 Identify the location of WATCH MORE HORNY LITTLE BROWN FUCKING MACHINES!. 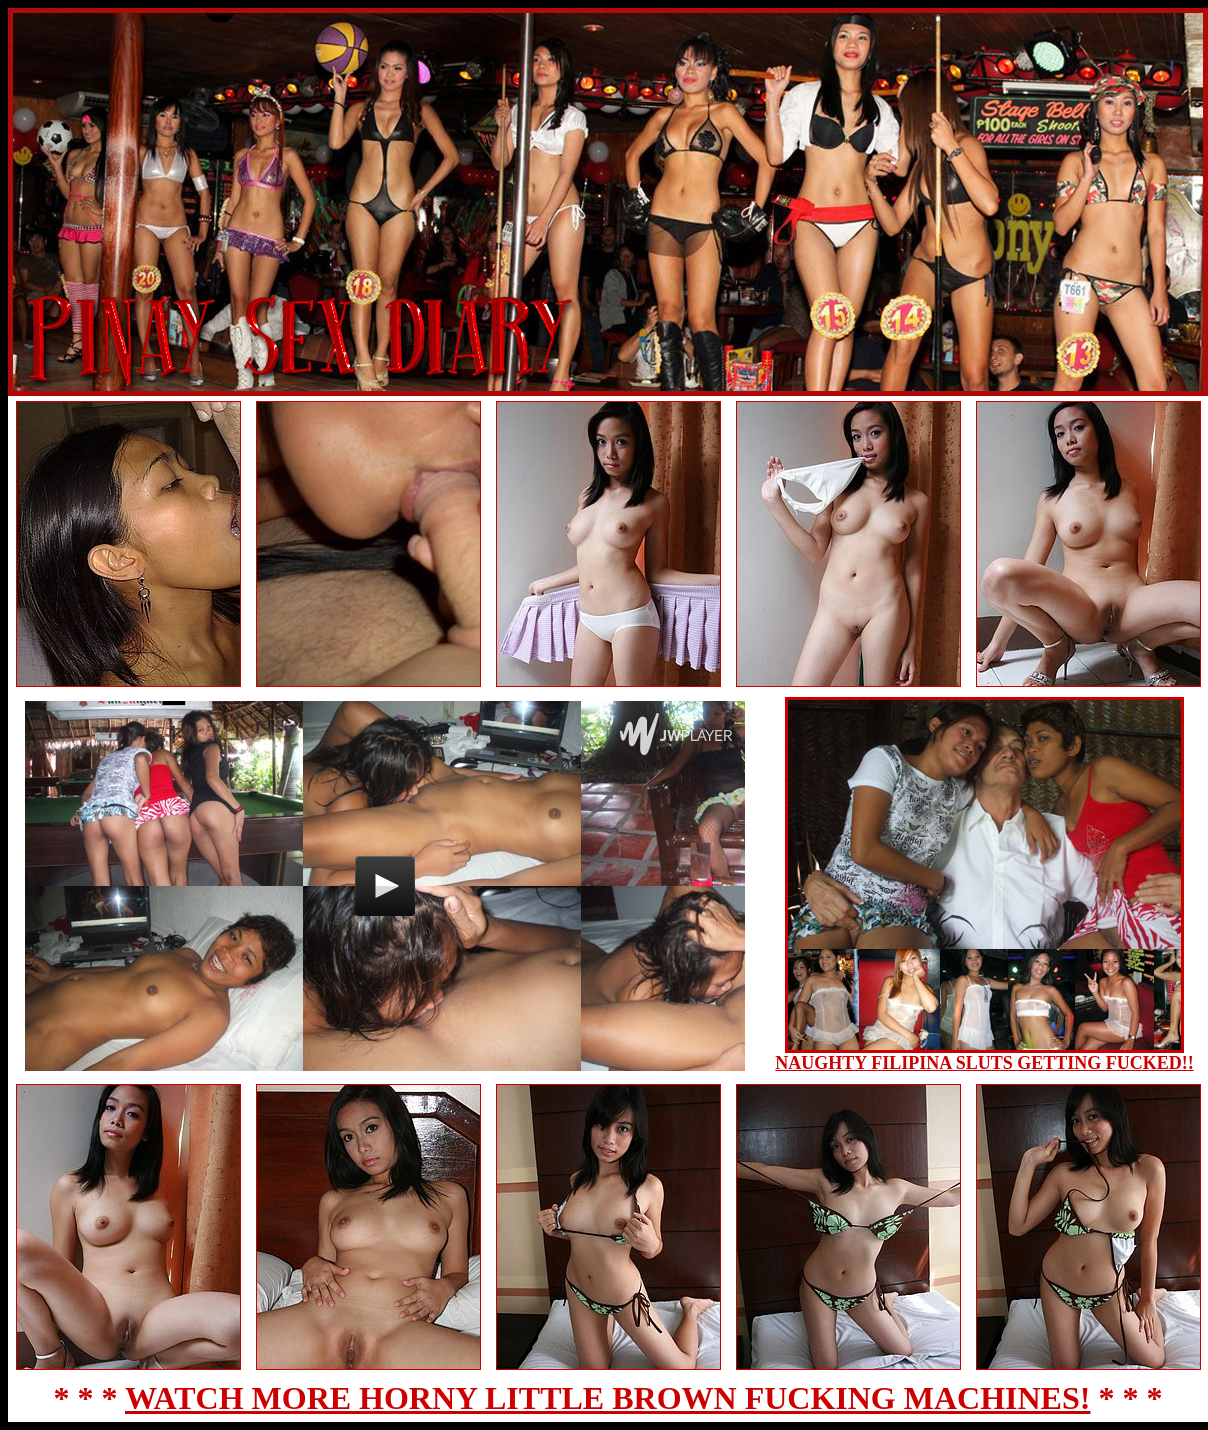
(607, 1398).